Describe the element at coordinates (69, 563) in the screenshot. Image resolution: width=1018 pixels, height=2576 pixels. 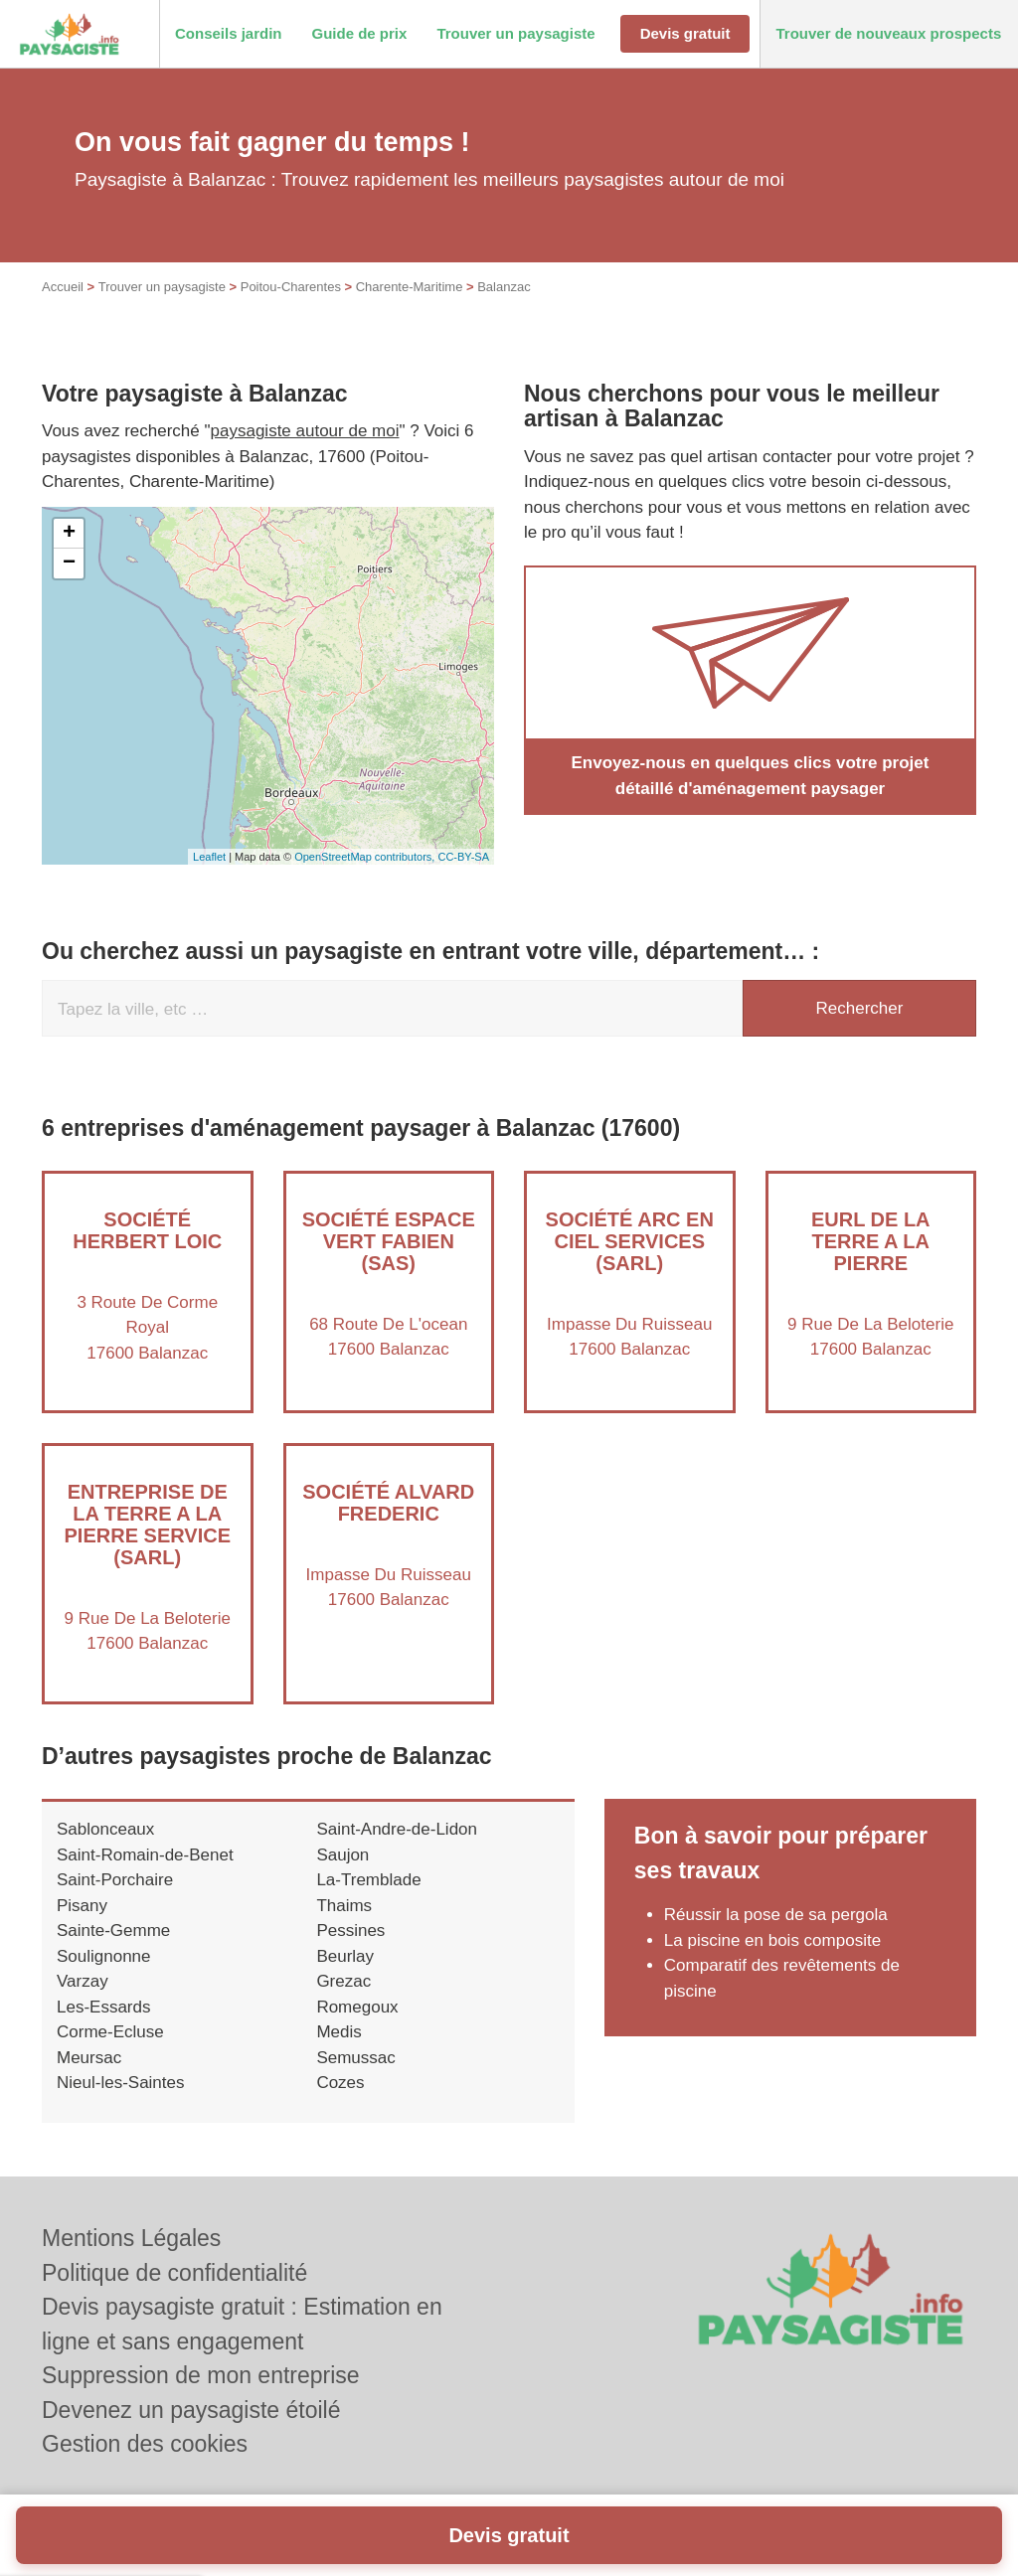
I see `− [button]` at that location.